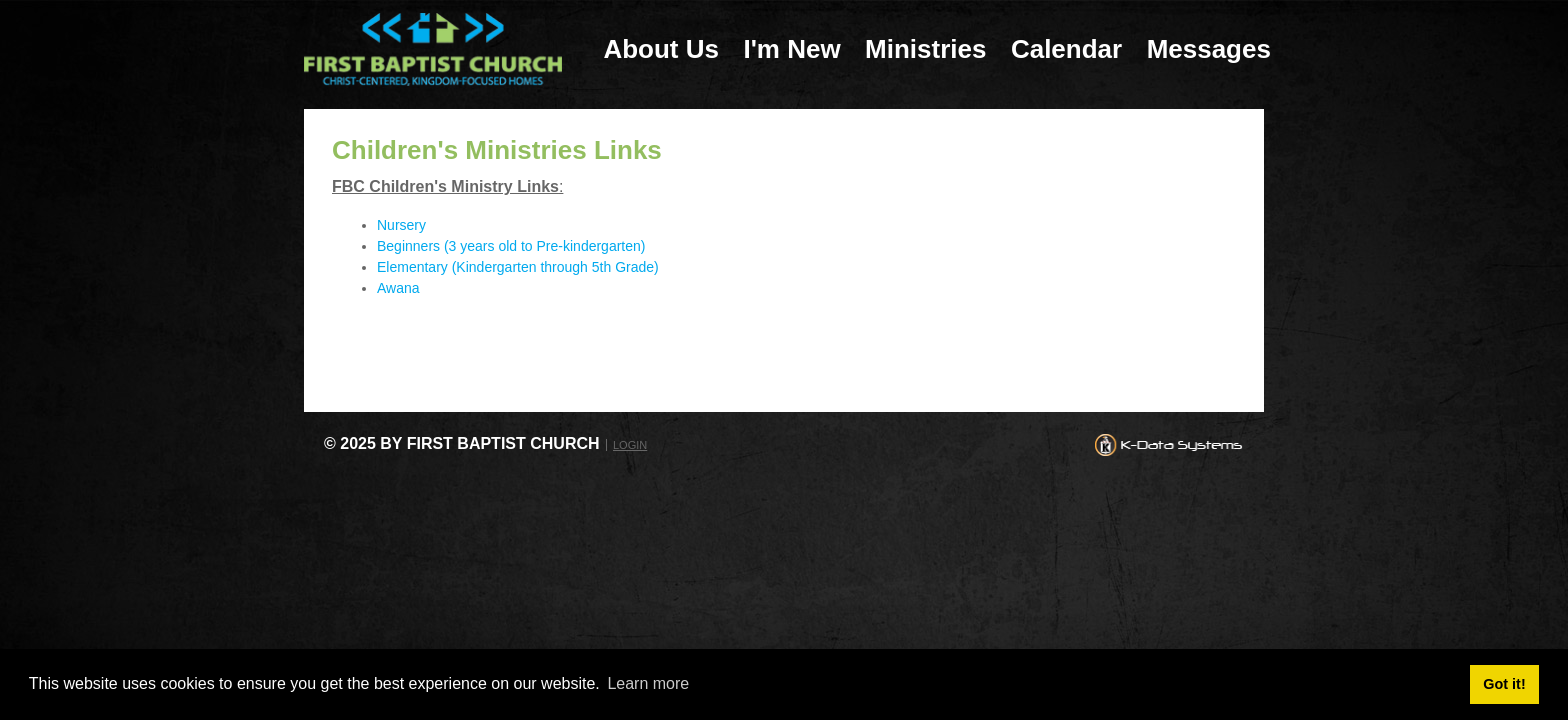  What do you see at coordinates (661, 49) in the screenshot?
I see `About Us` at bounding box center [661, 49].